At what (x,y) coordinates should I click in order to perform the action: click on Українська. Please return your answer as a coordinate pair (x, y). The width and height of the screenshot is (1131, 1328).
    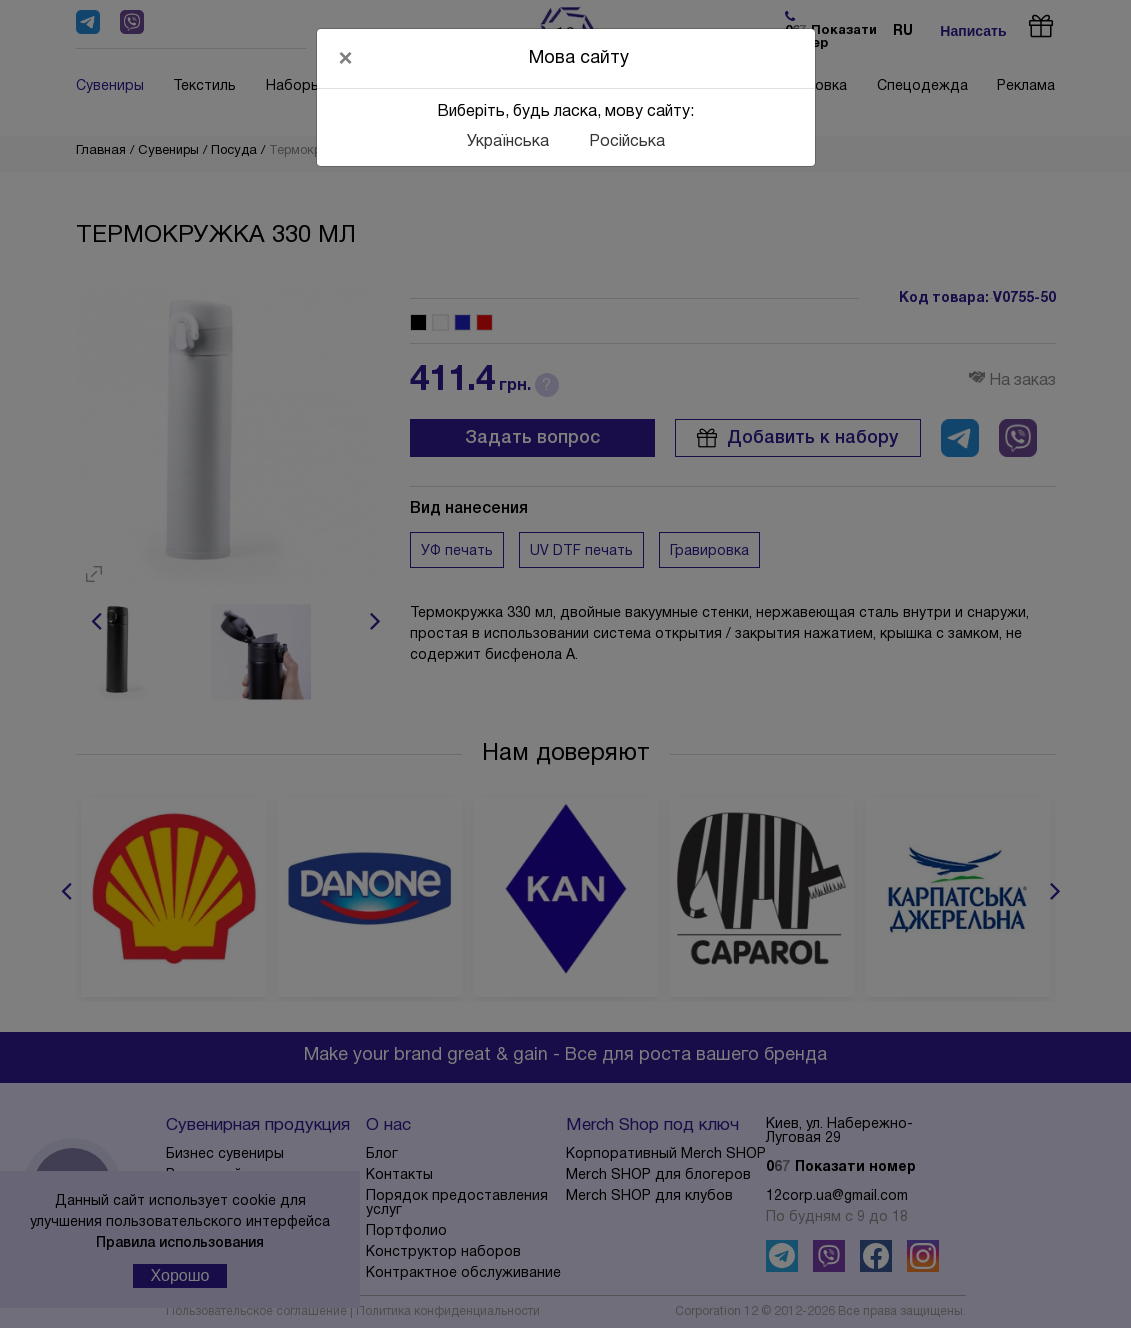
    Looking at the image, I should click on (508, 142).